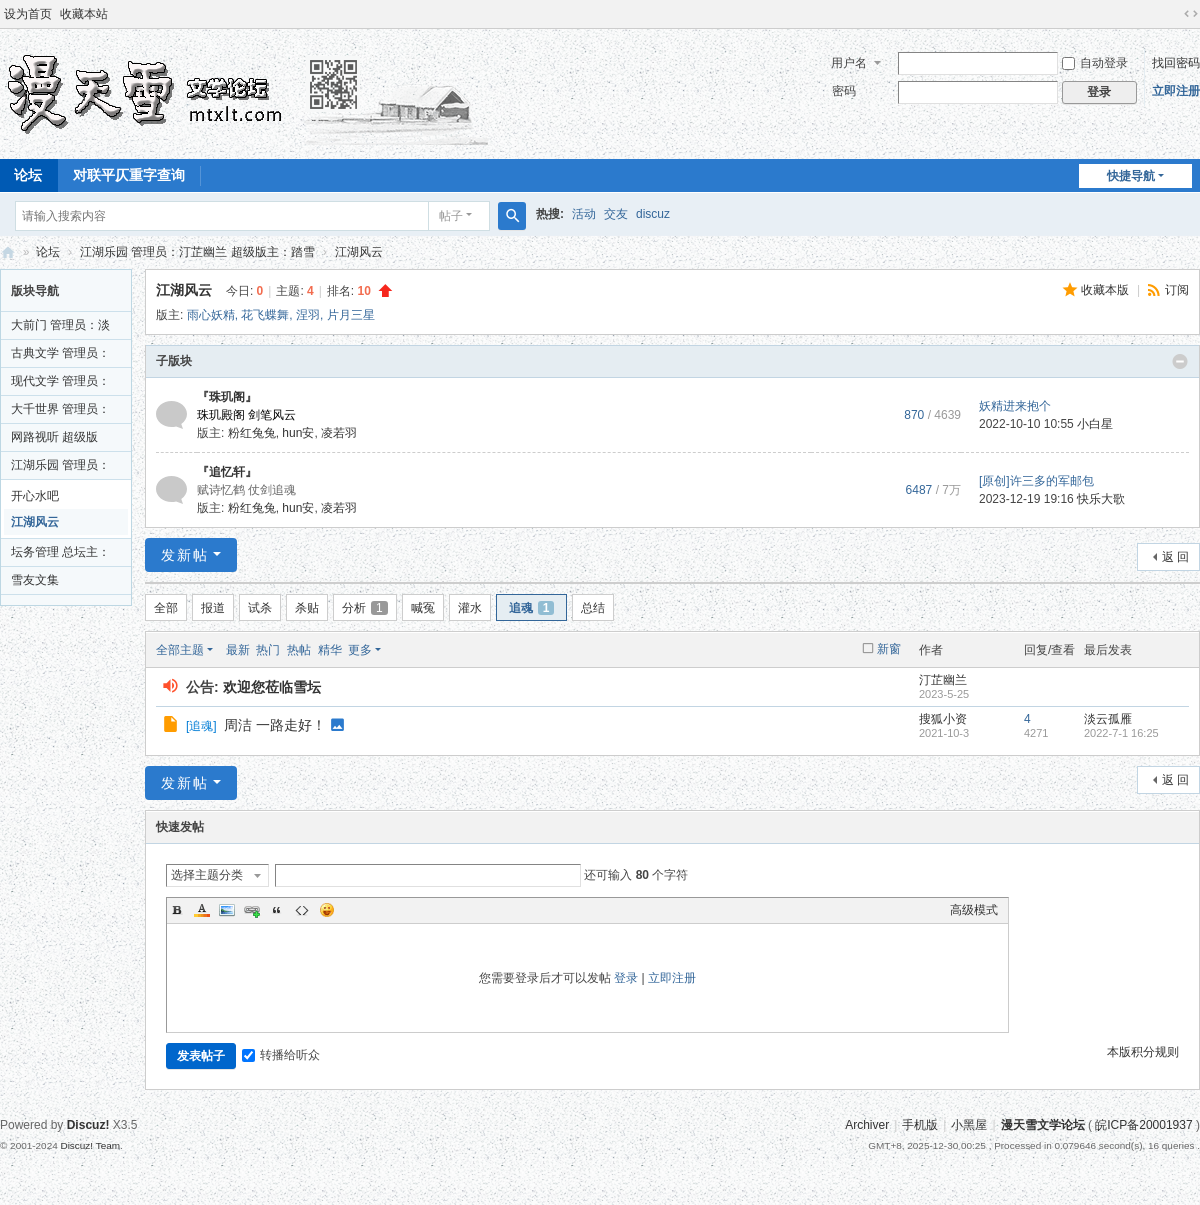  What do you see at coordinates (327, 910) in the screenshot?
I see `Smilies` at bounding box center [327, 910].